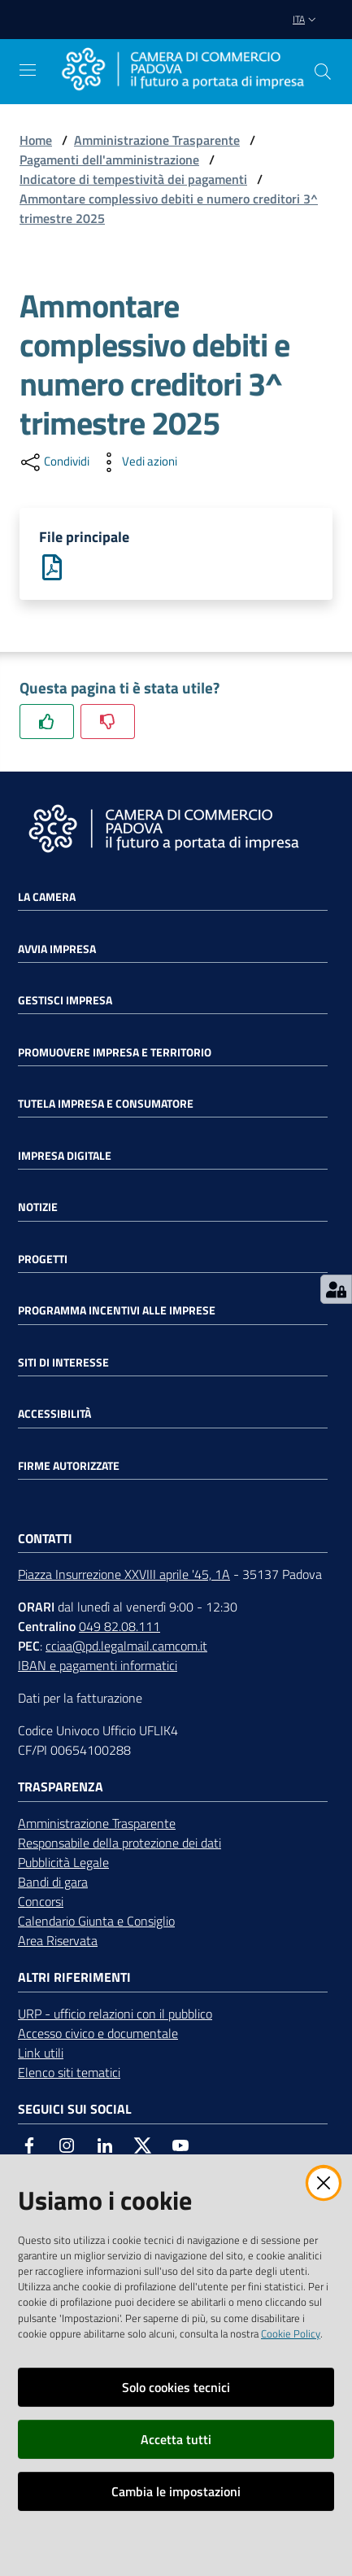 The image size is (352, 2576). What do you see at coordinates (176, 2387) in the screenshot?
I see `Solo cookies tecnici` at bounding box center [176, 2387].